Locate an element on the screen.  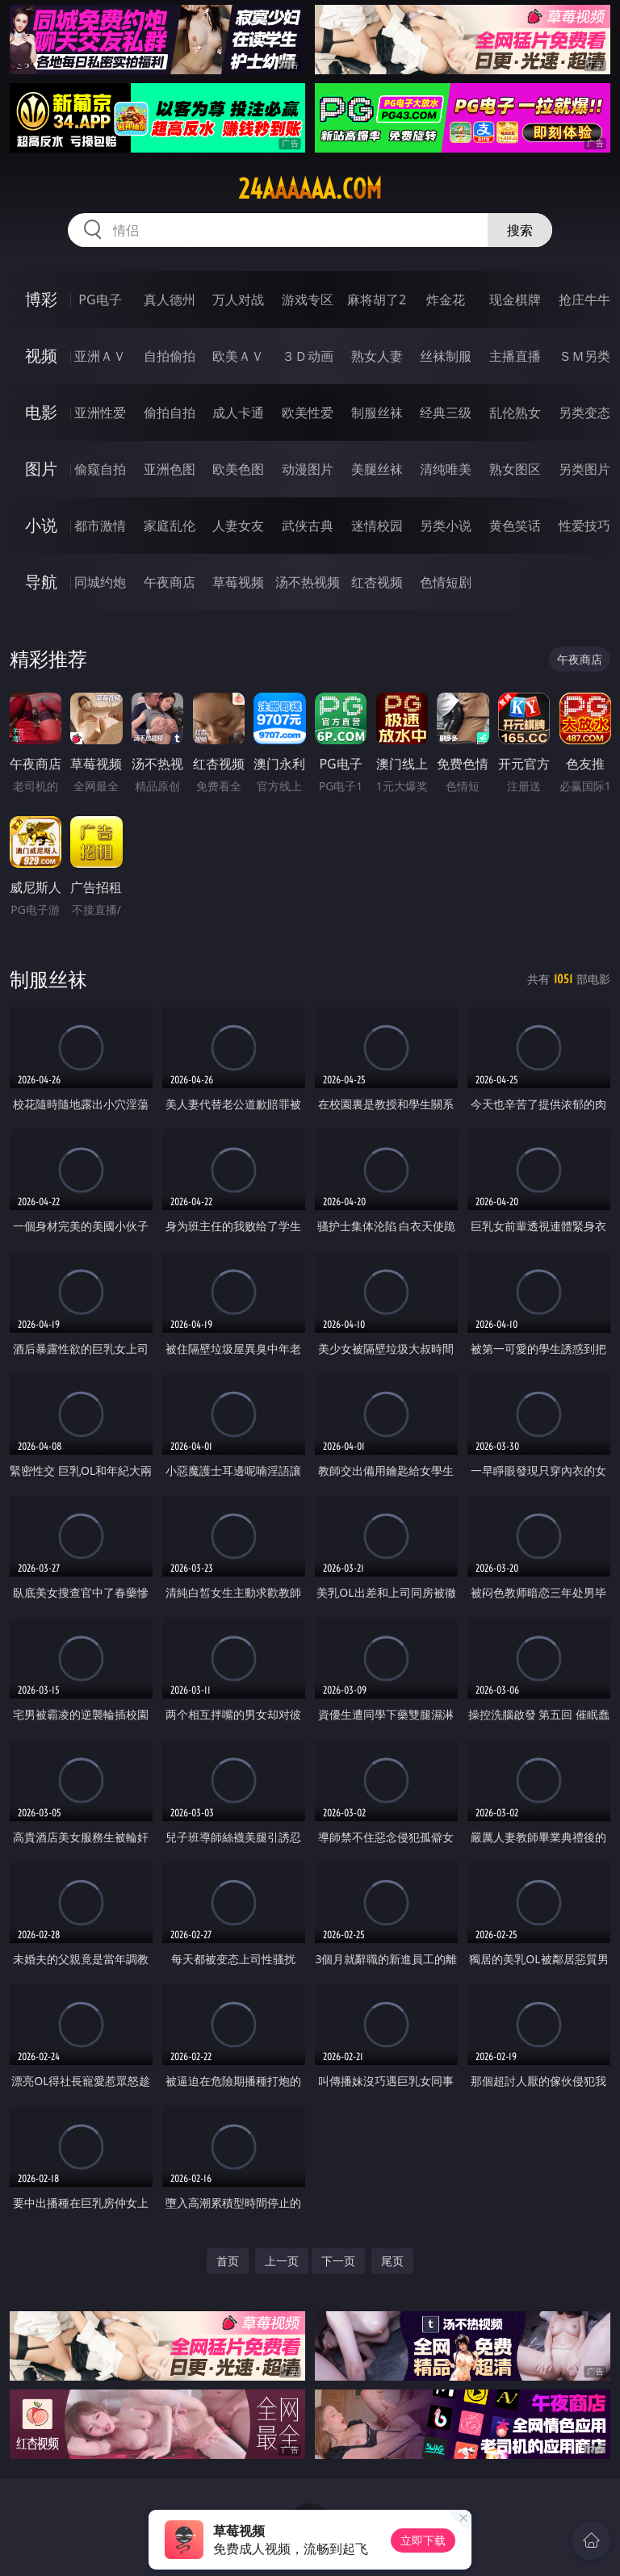
另类变态 is located at coordinates (584, 412).